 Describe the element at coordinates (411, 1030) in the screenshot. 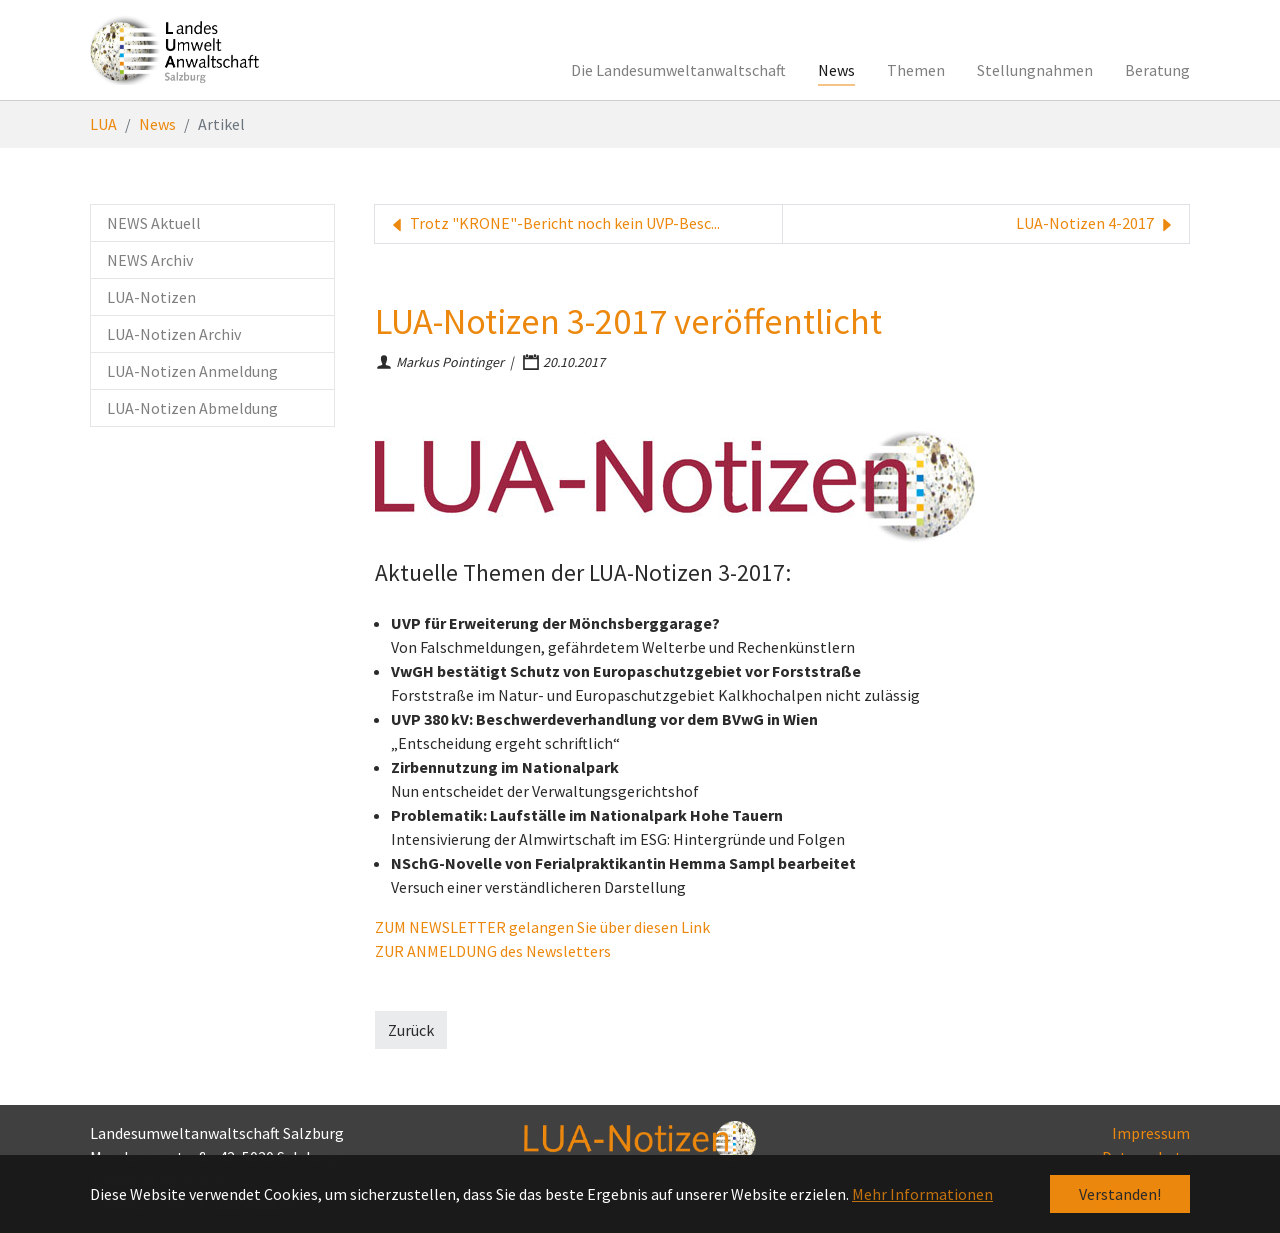

I see `Zurück` at that location.